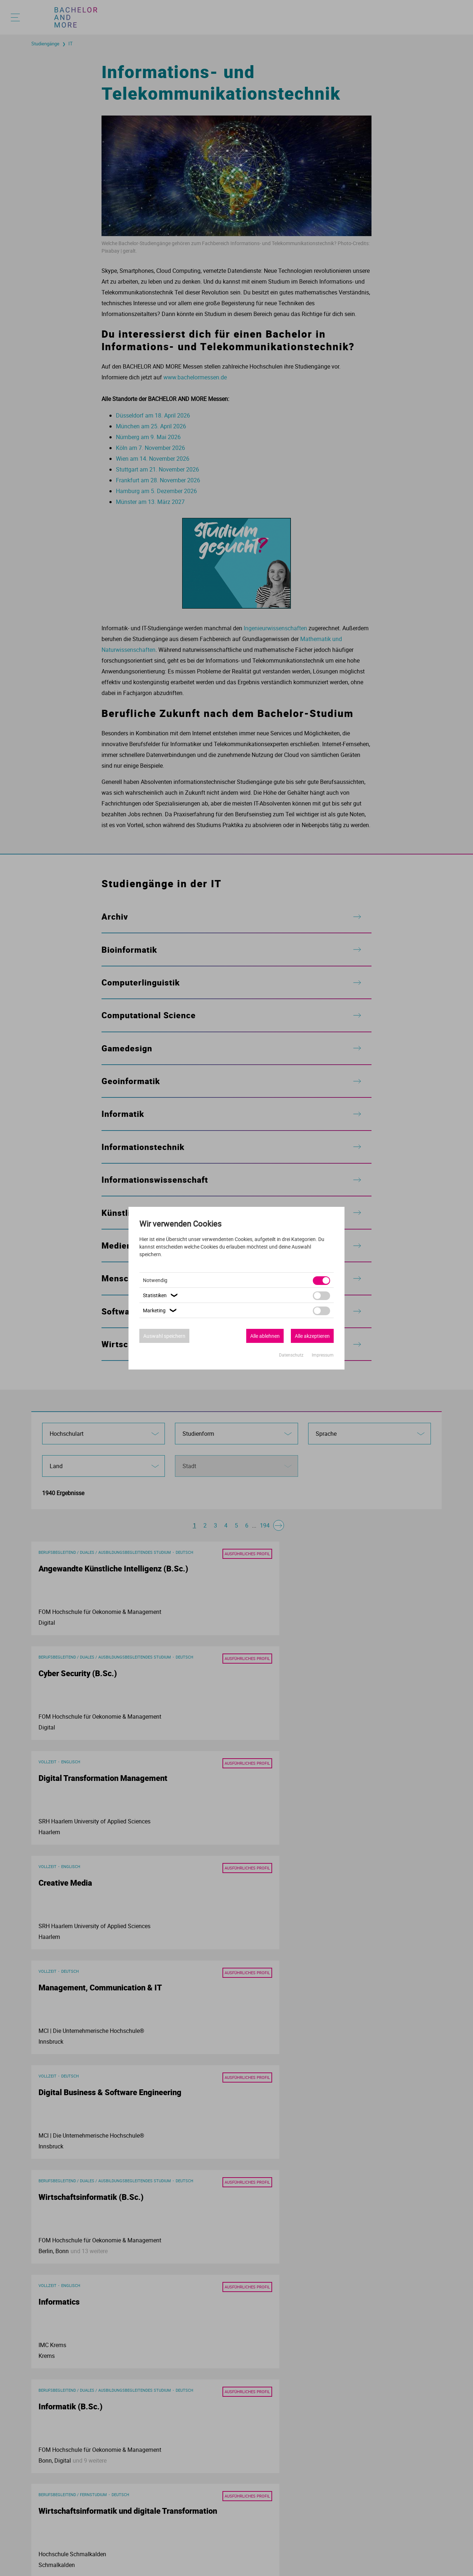  Describe the element at coordinates (312, 1335) in the screenshot. I see `Alle akzeptieren` at that location.